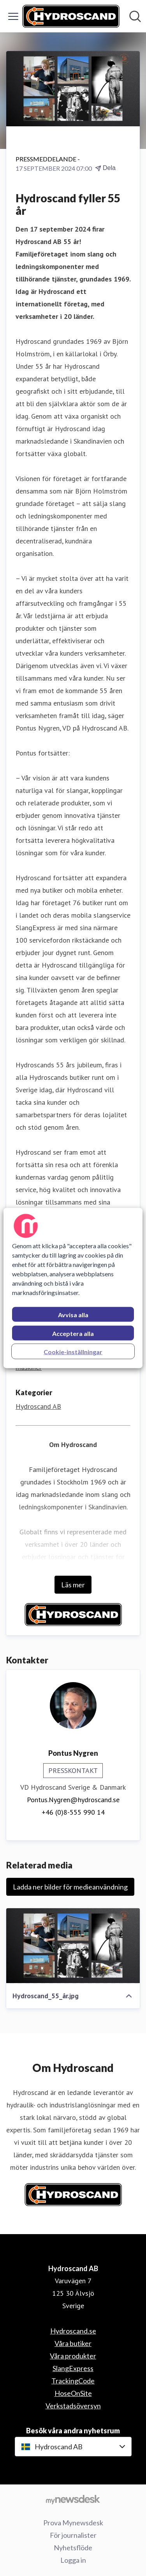  Describe the element at coordinates (135, 16) in the screenshot. I see `[Sök i nyhetsrummet]` at that location.